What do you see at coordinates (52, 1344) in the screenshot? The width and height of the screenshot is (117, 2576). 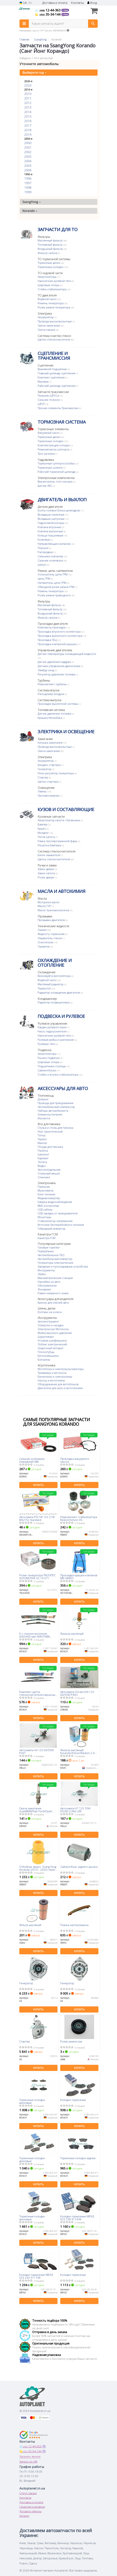 I see `Лобзик электрический` at bounding box center [52, 1344].